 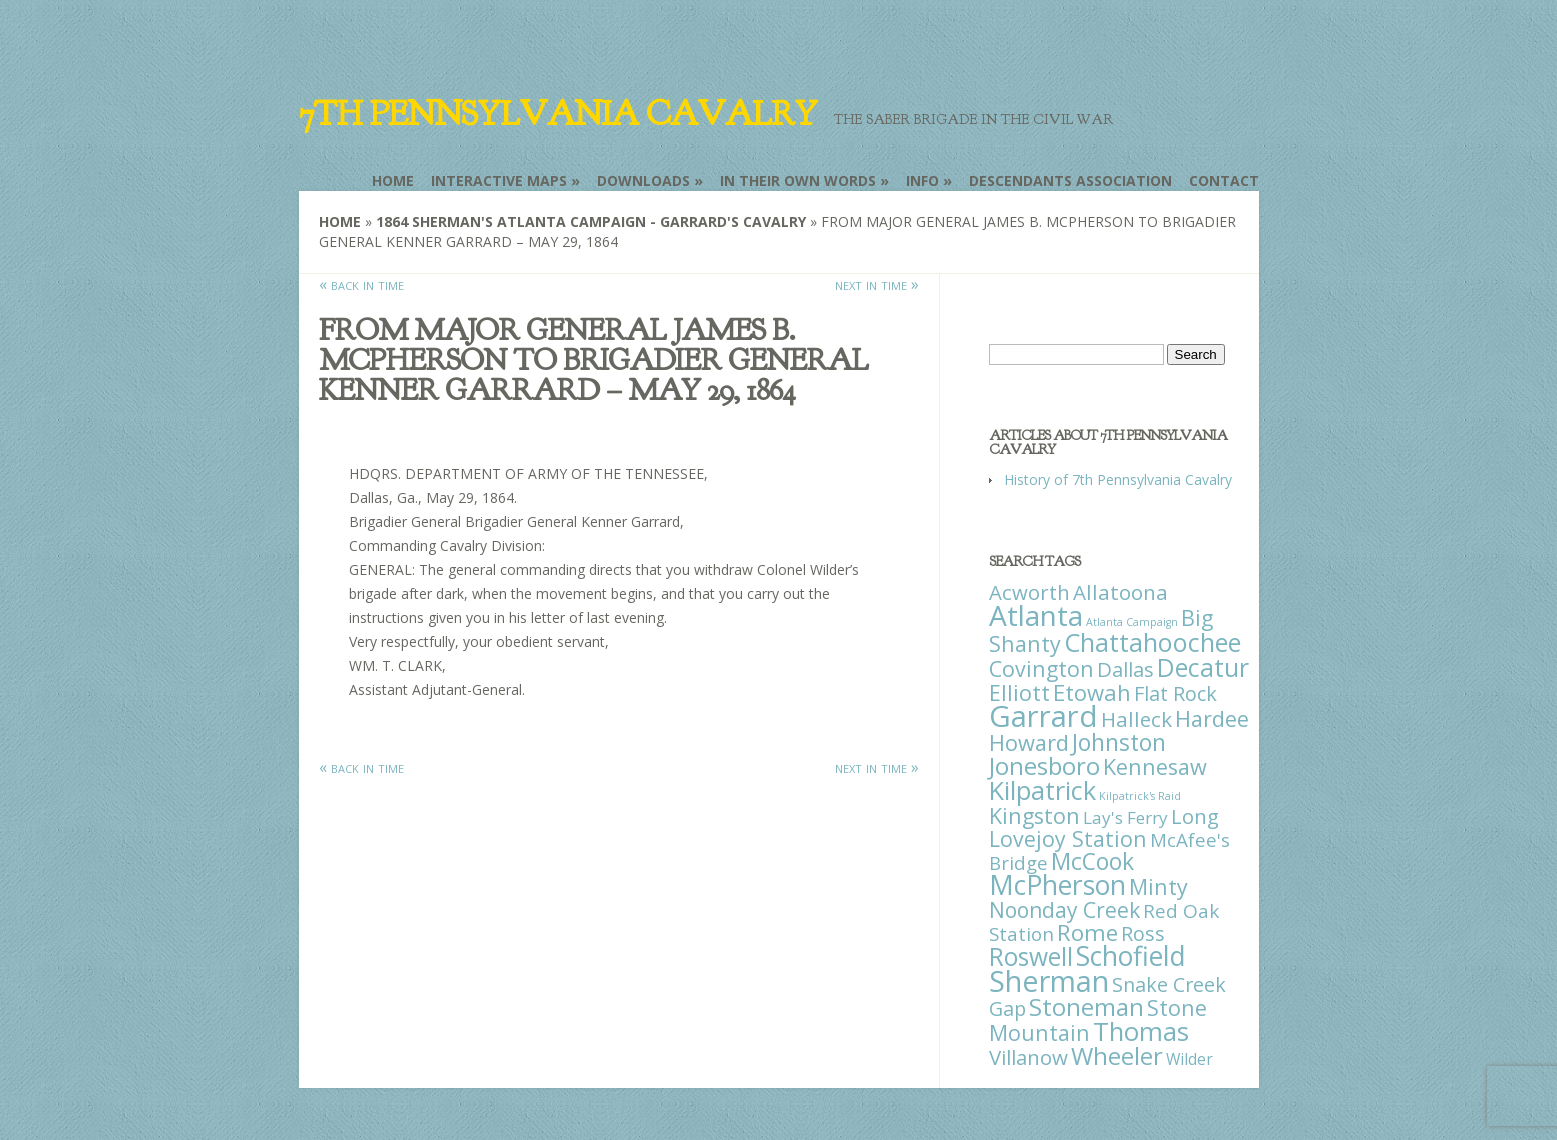 I want to click on Sherman [Sherman (288 items)], so click(x=1049, y=980).